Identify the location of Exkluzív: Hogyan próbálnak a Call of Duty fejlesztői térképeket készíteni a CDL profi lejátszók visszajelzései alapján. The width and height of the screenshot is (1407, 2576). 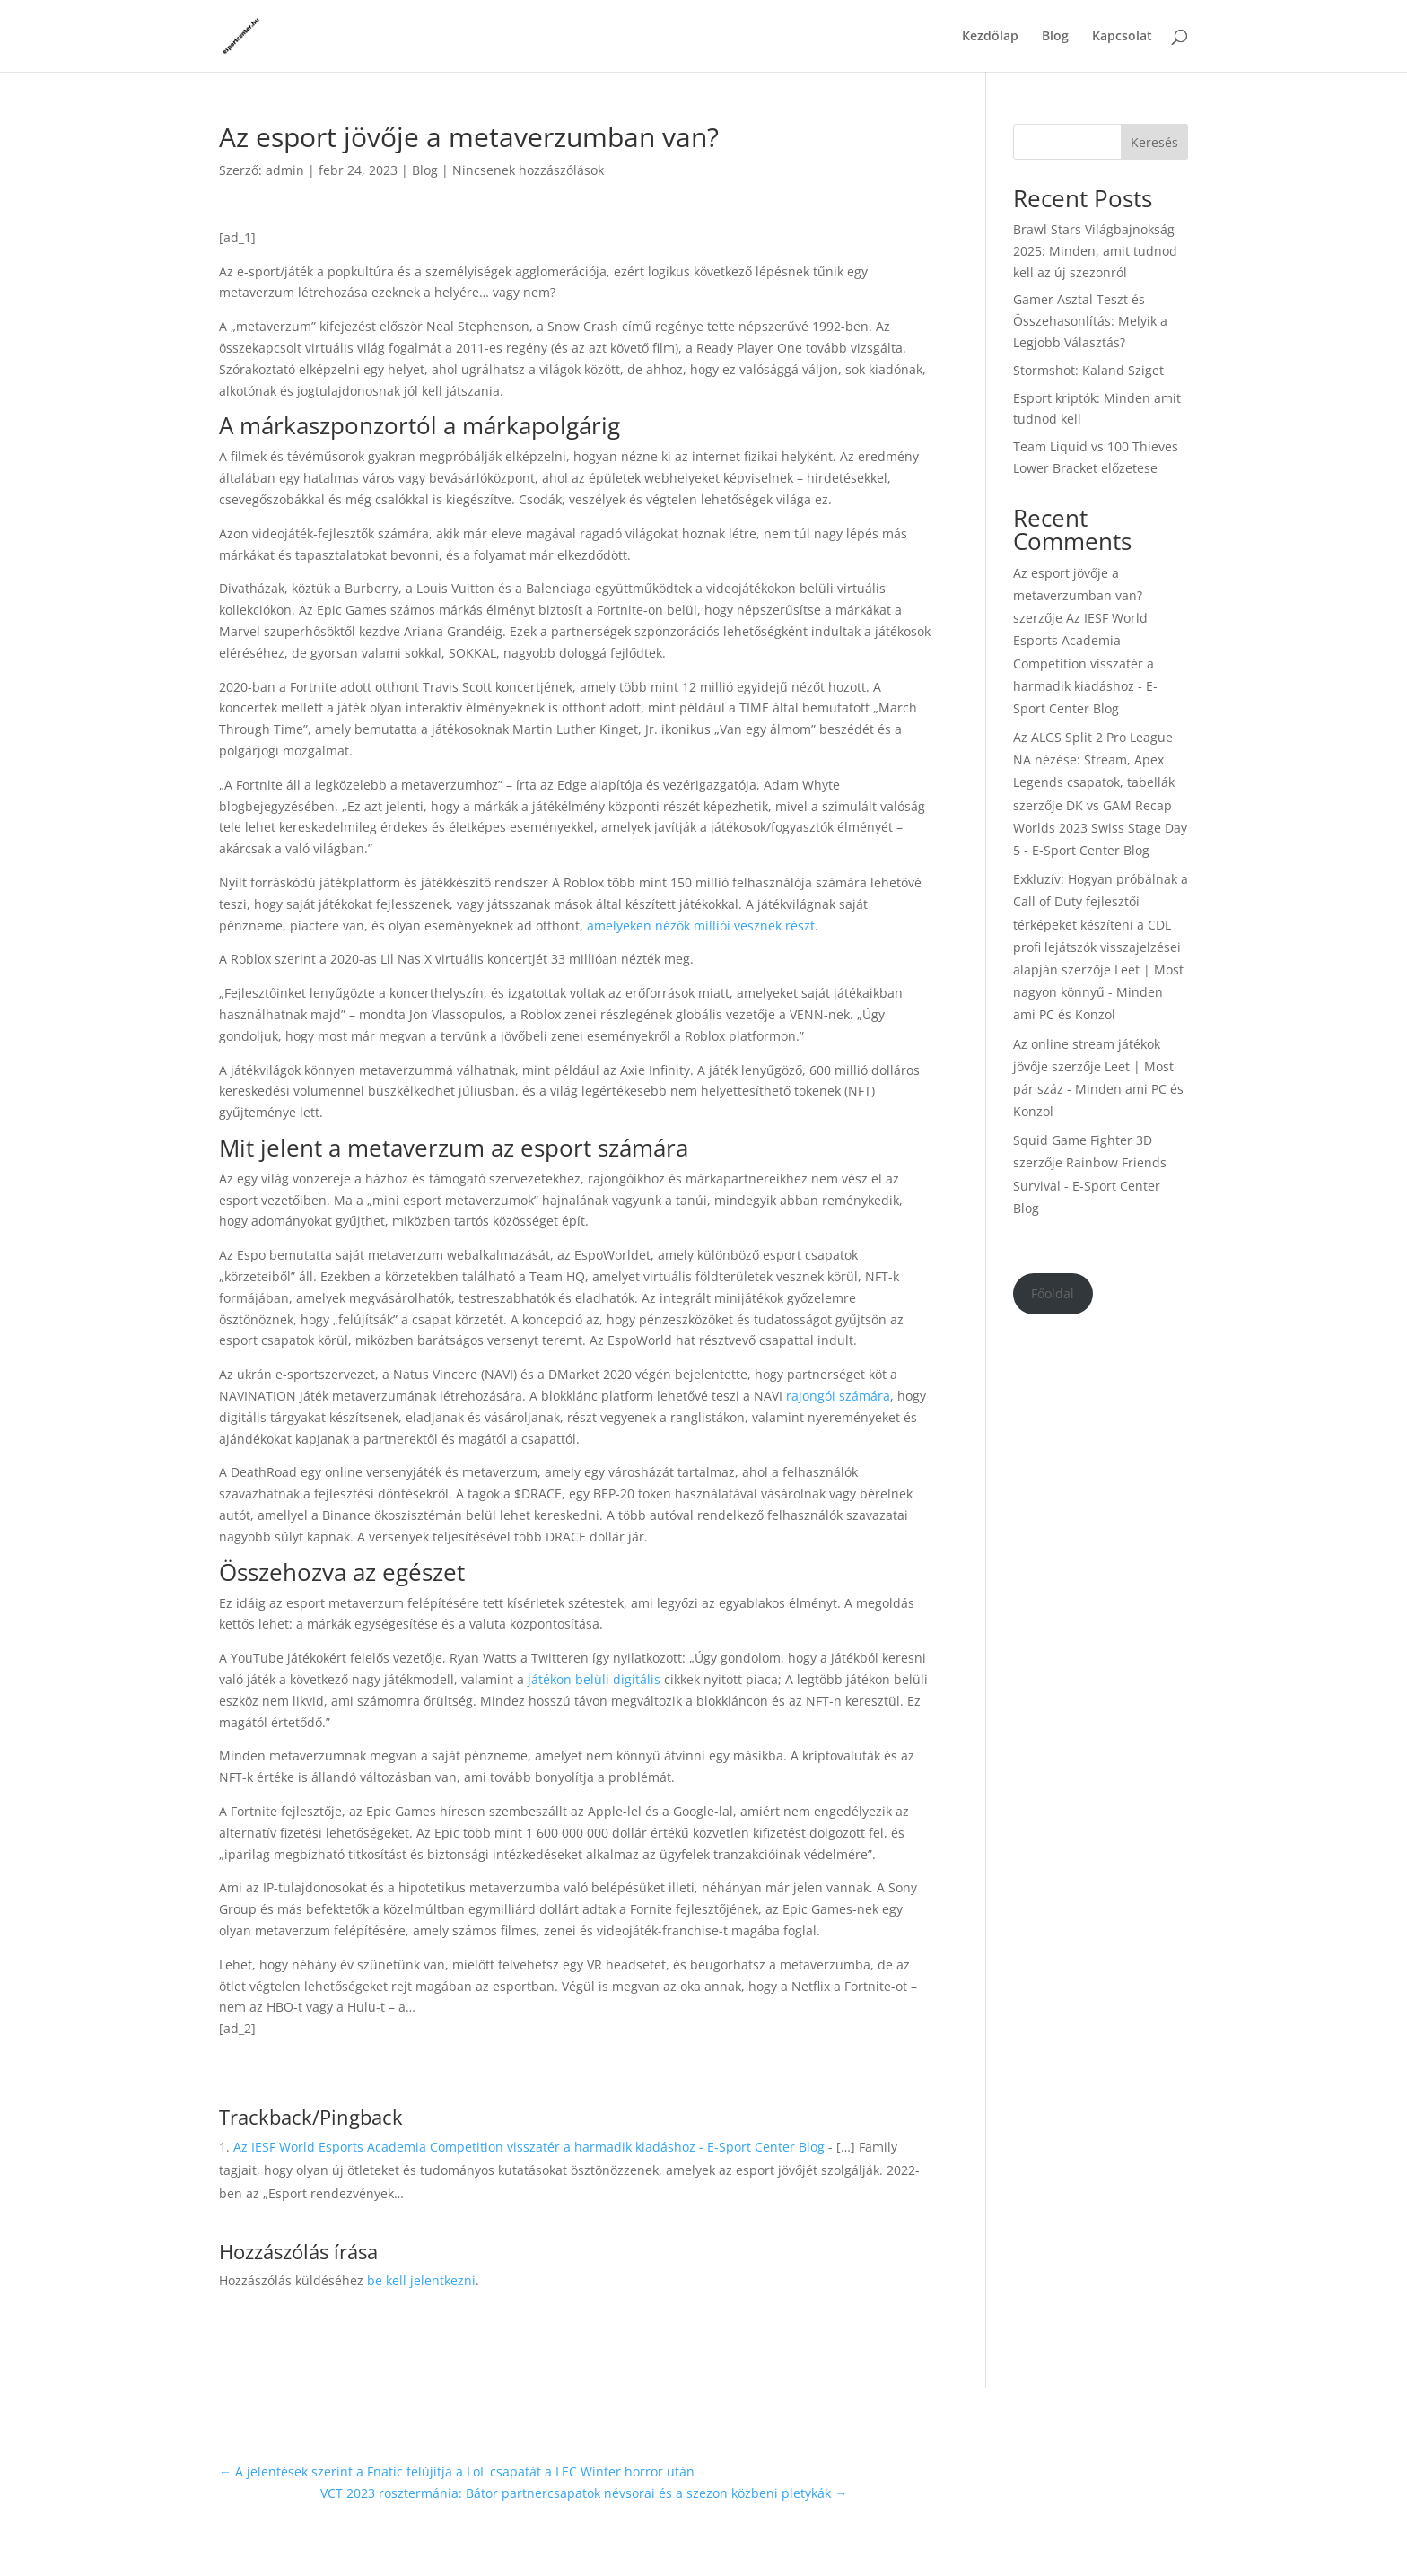
(1100, 924).